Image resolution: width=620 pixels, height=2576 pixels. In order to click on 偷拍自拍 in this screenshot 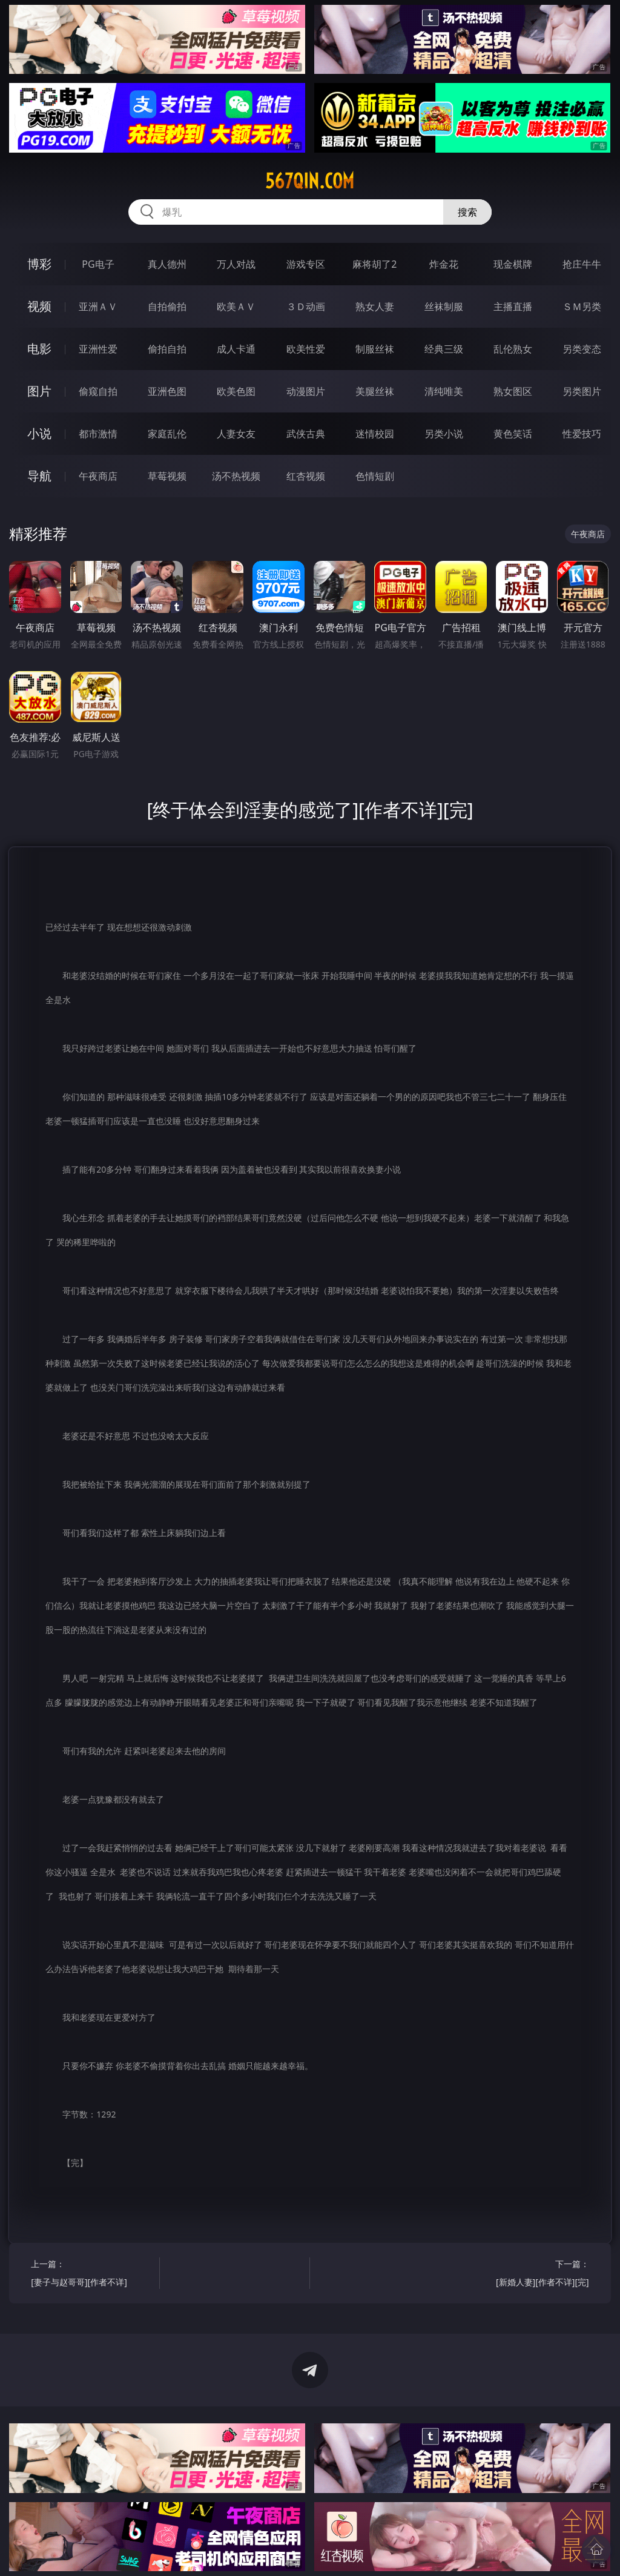, I will do `click(167, 349)`.